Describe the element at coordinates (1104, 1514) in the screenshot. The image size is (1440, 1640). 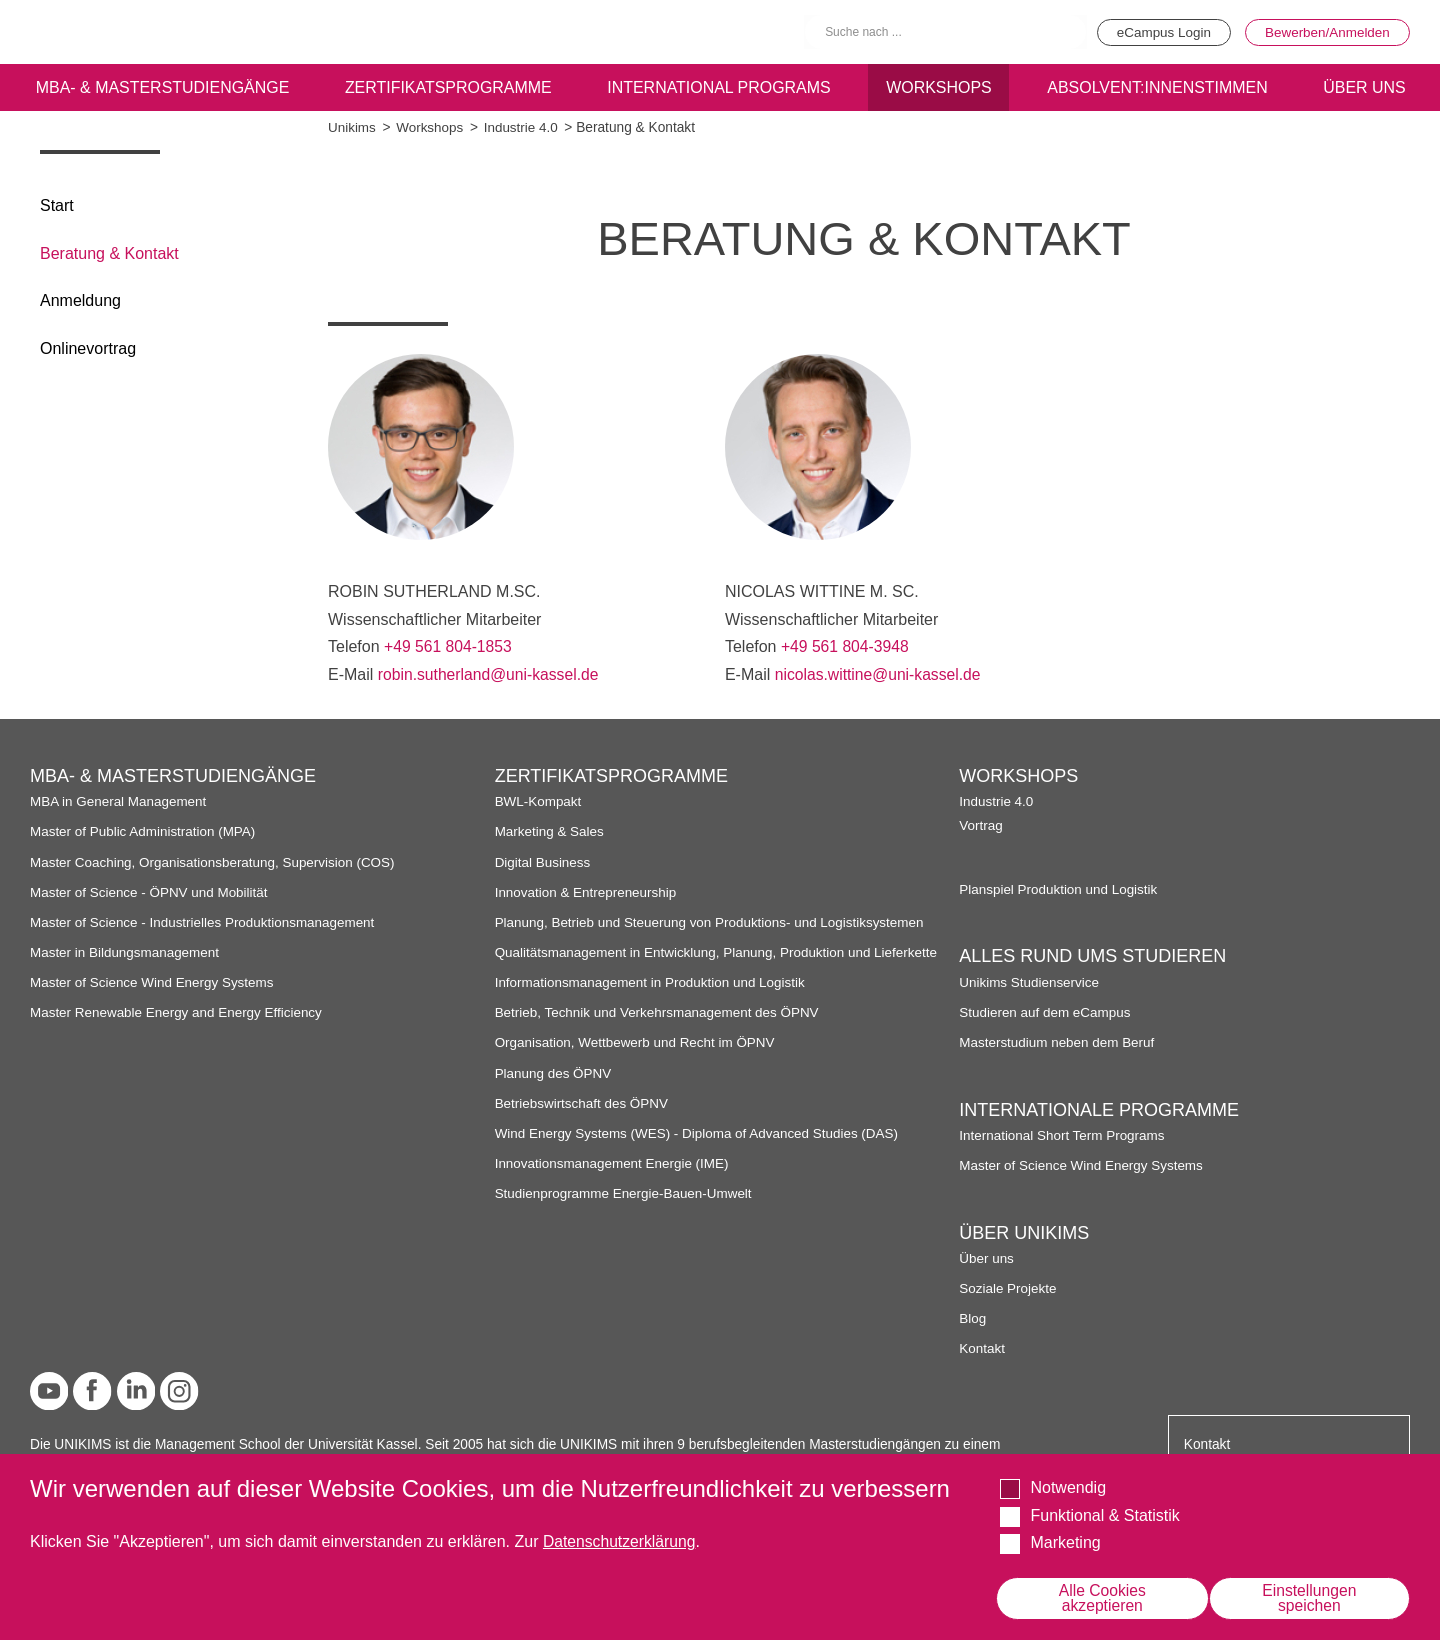
I see `Funktional & Statistik` at that location.